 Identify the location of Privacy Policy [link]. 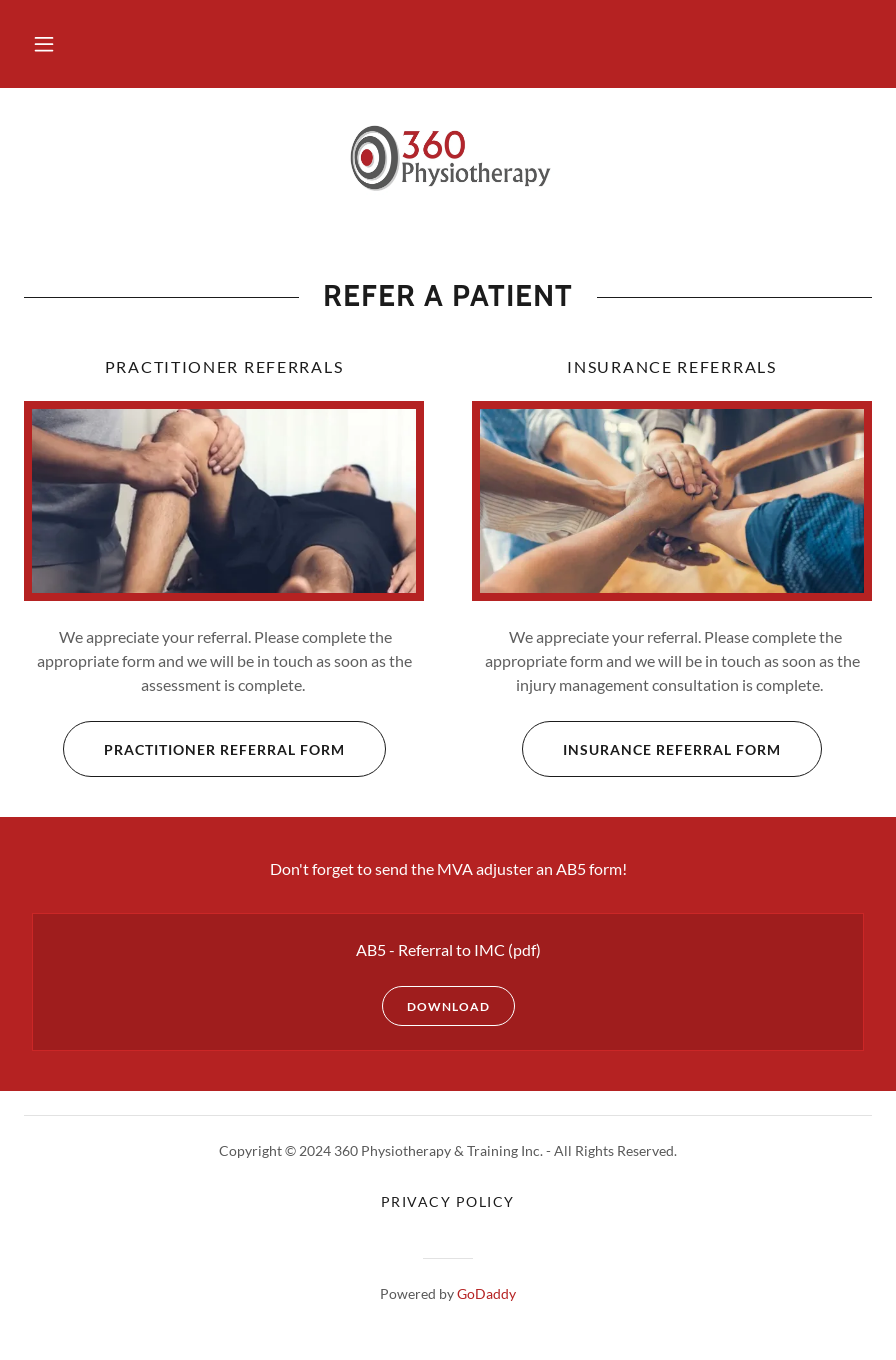
(448, 1201).